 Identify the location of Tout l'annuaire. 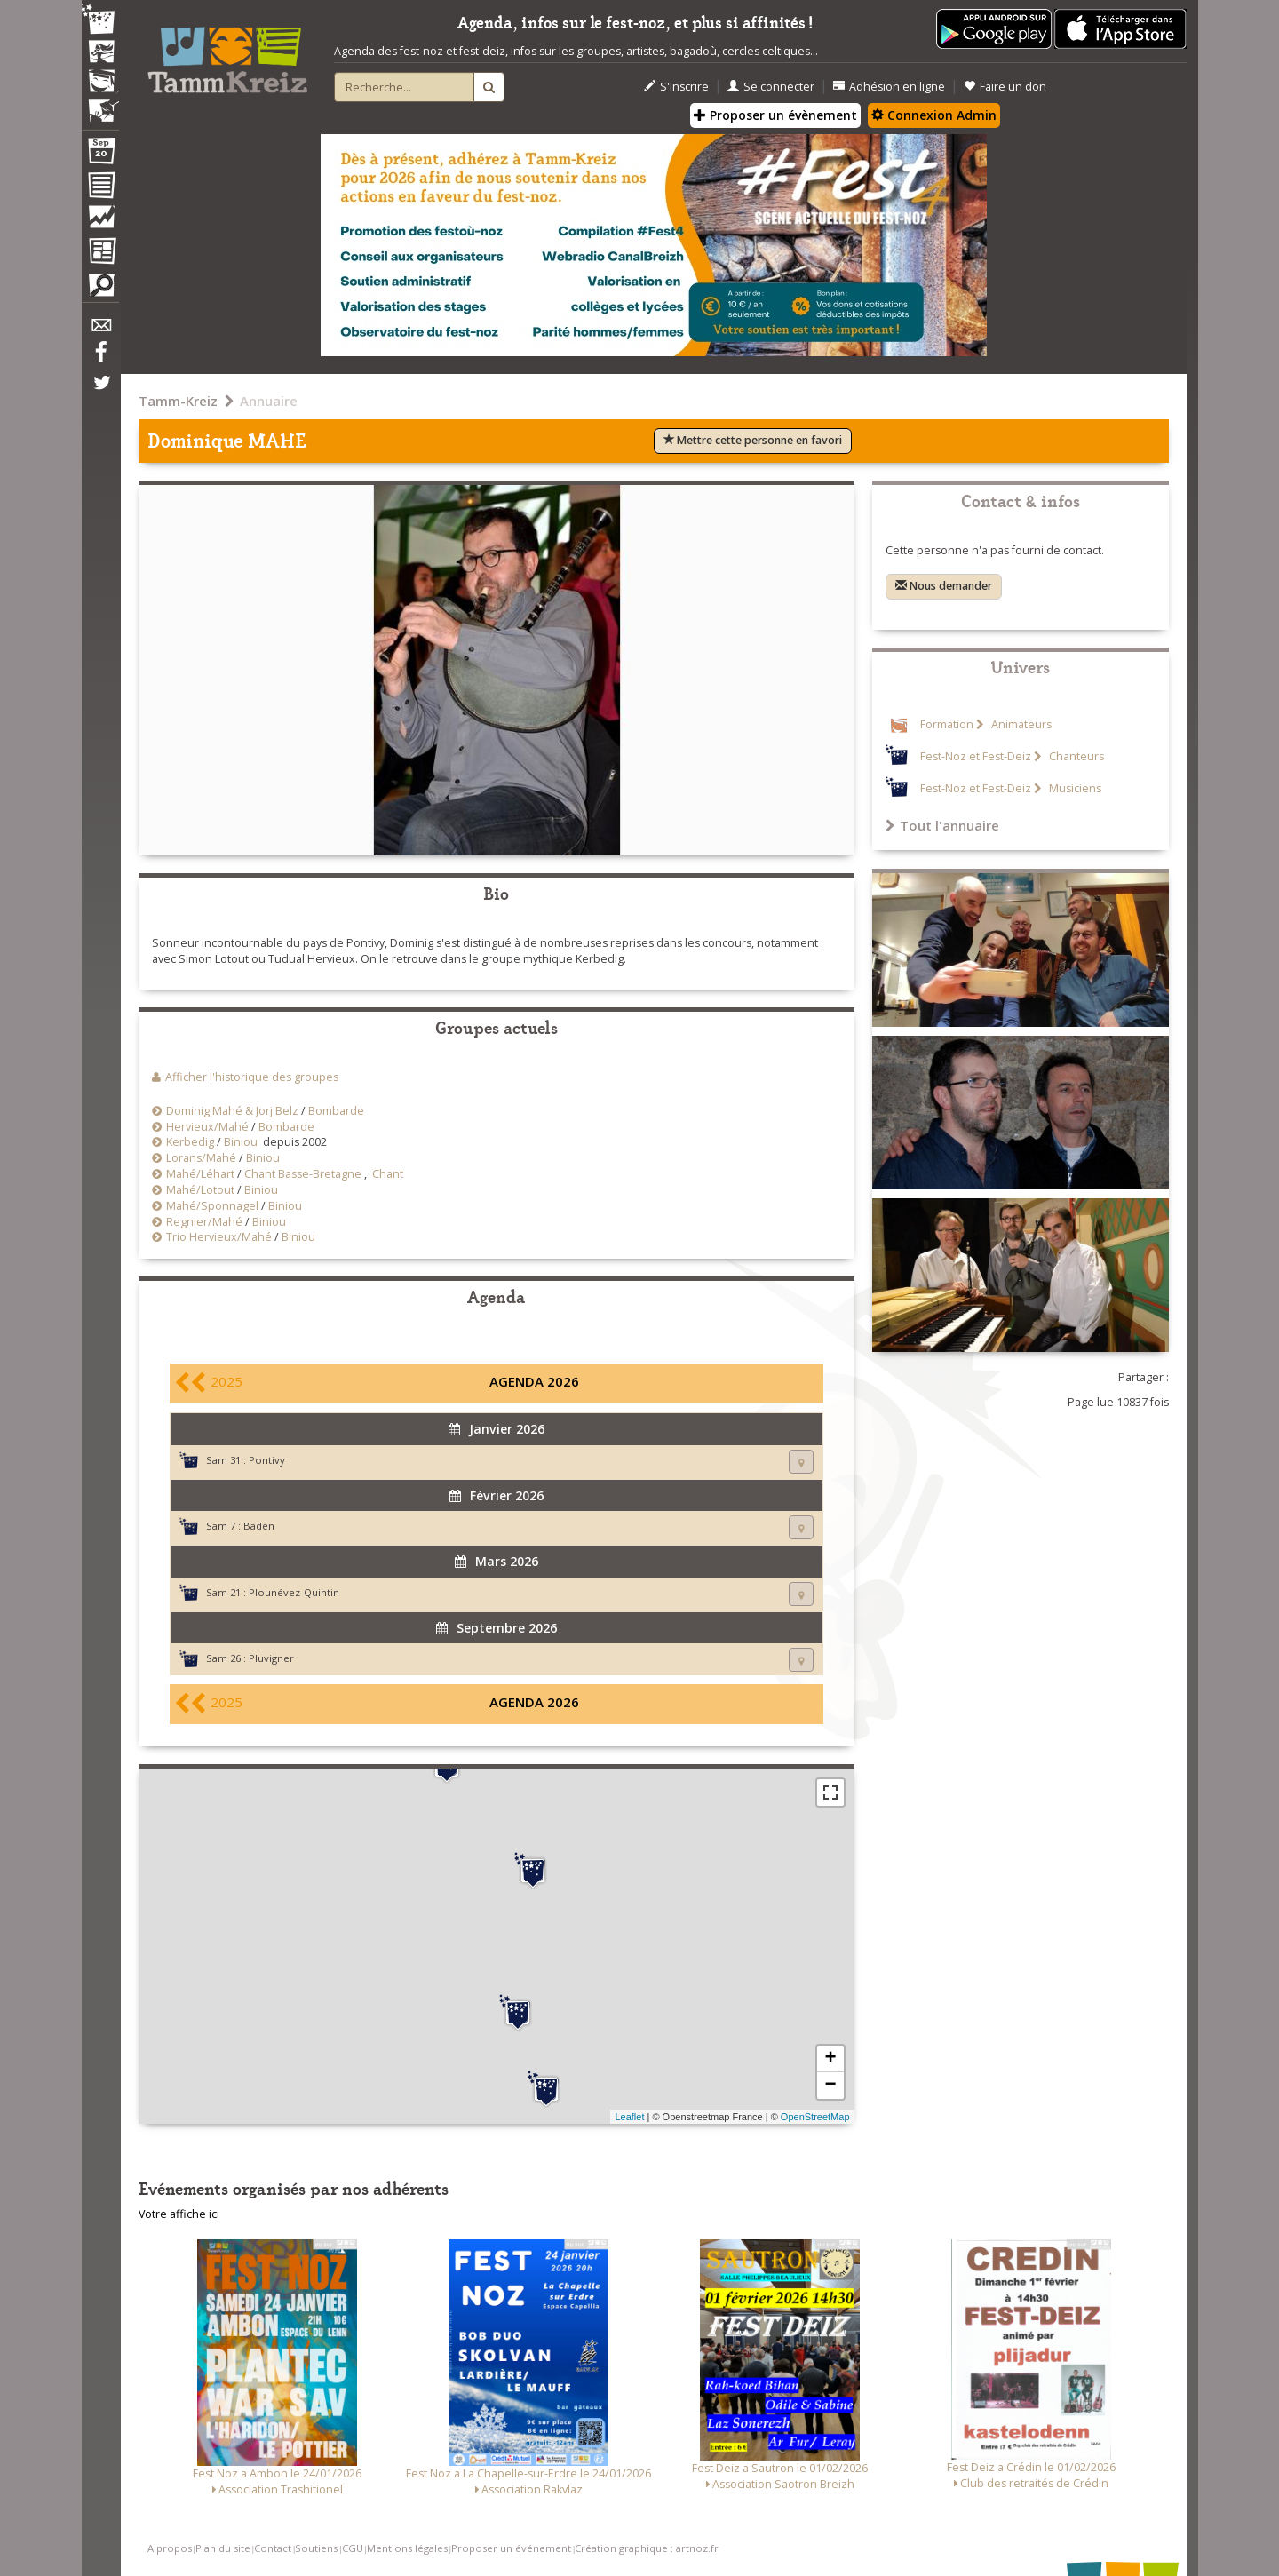
(942, 825).